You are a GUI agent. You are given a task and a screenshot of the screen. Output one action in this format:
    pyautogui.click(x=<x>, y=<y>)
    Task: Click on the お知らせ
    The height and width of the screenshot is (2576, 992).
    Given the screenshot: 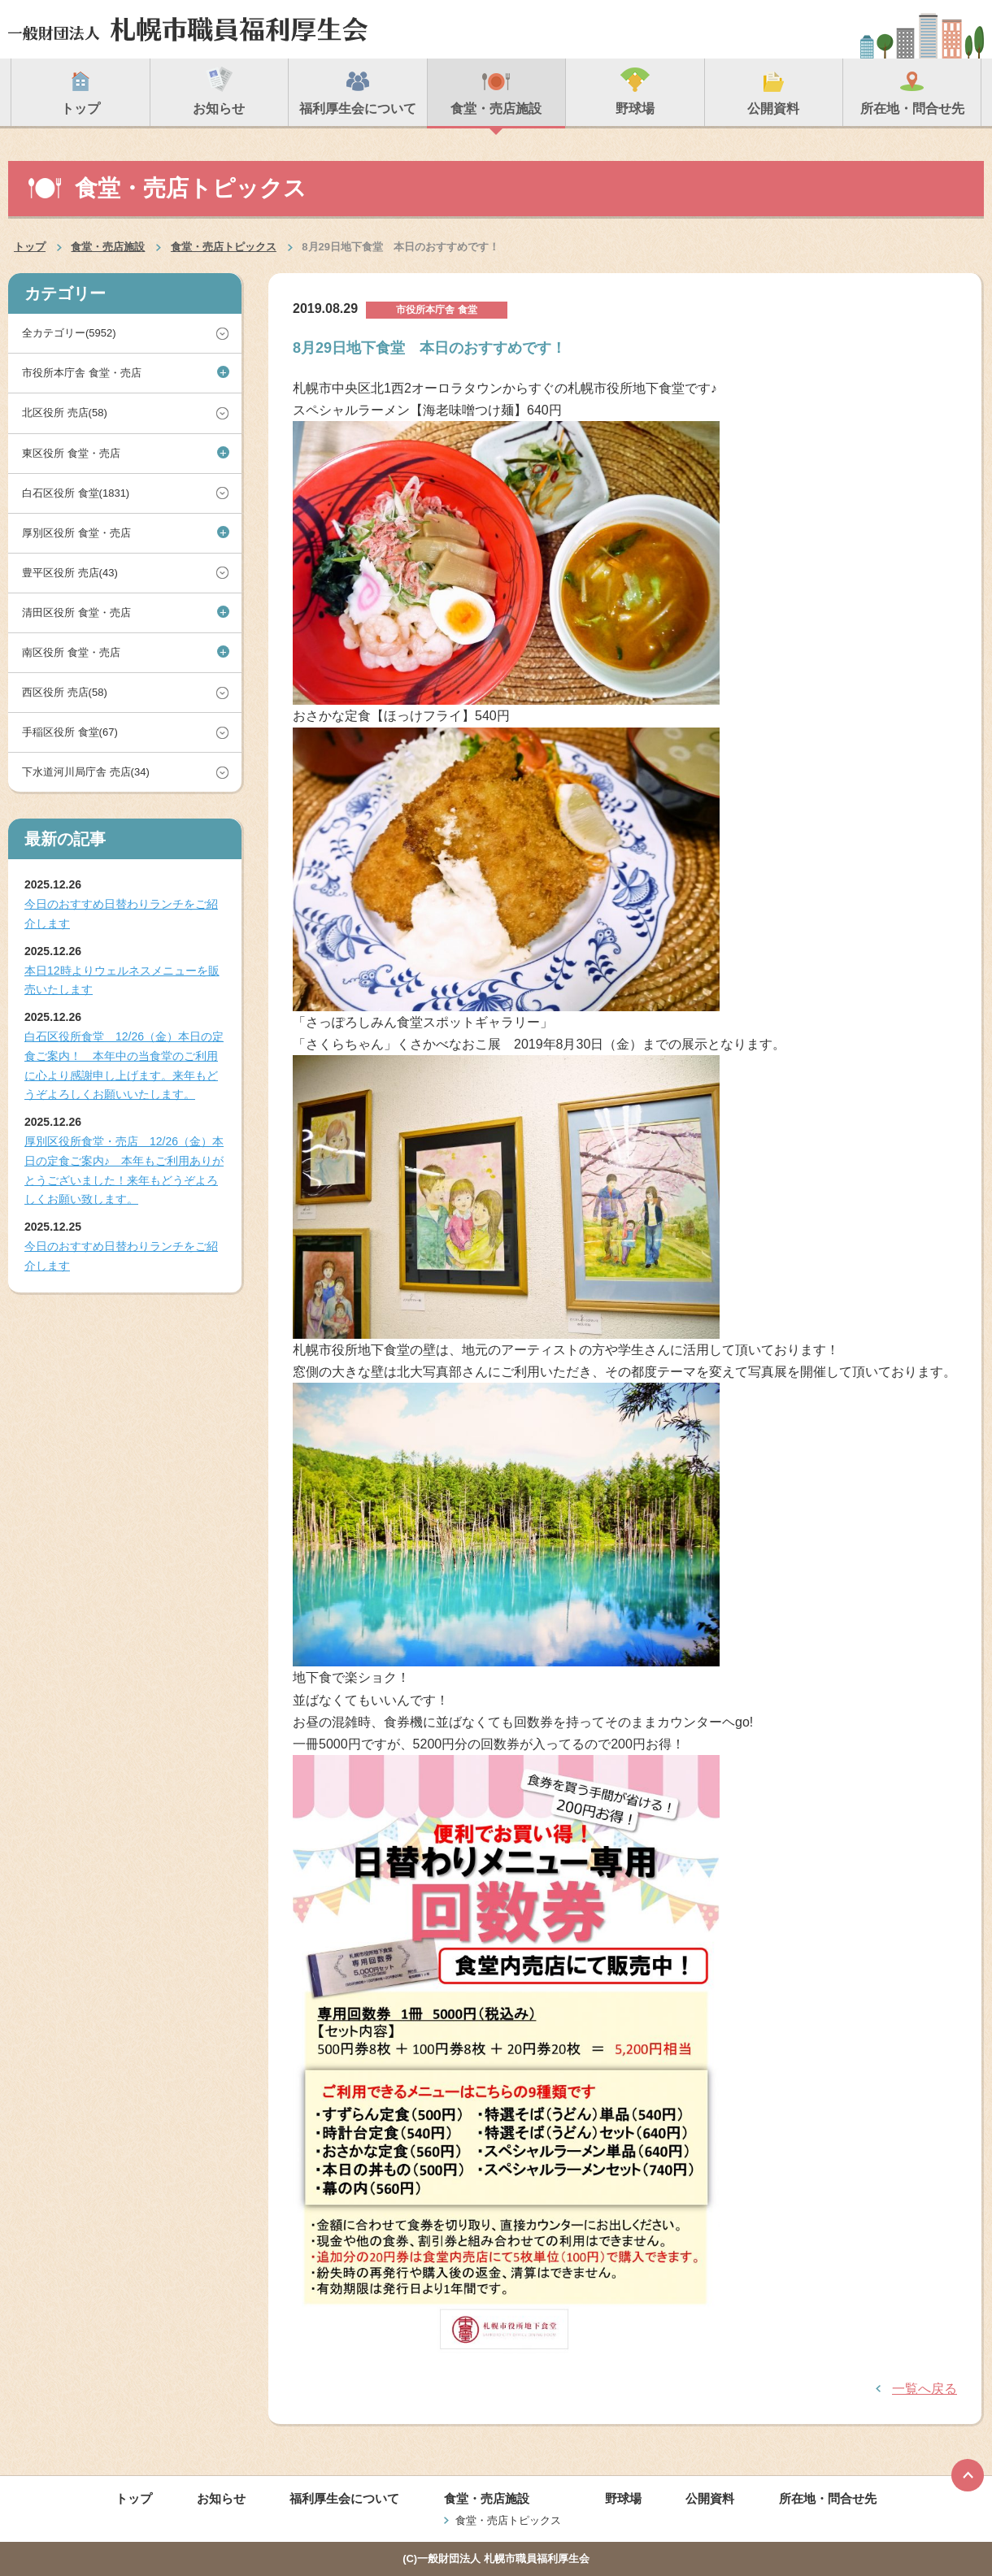 What is the action you would take?
    pyautogui.click(x=221, y=2498)
    